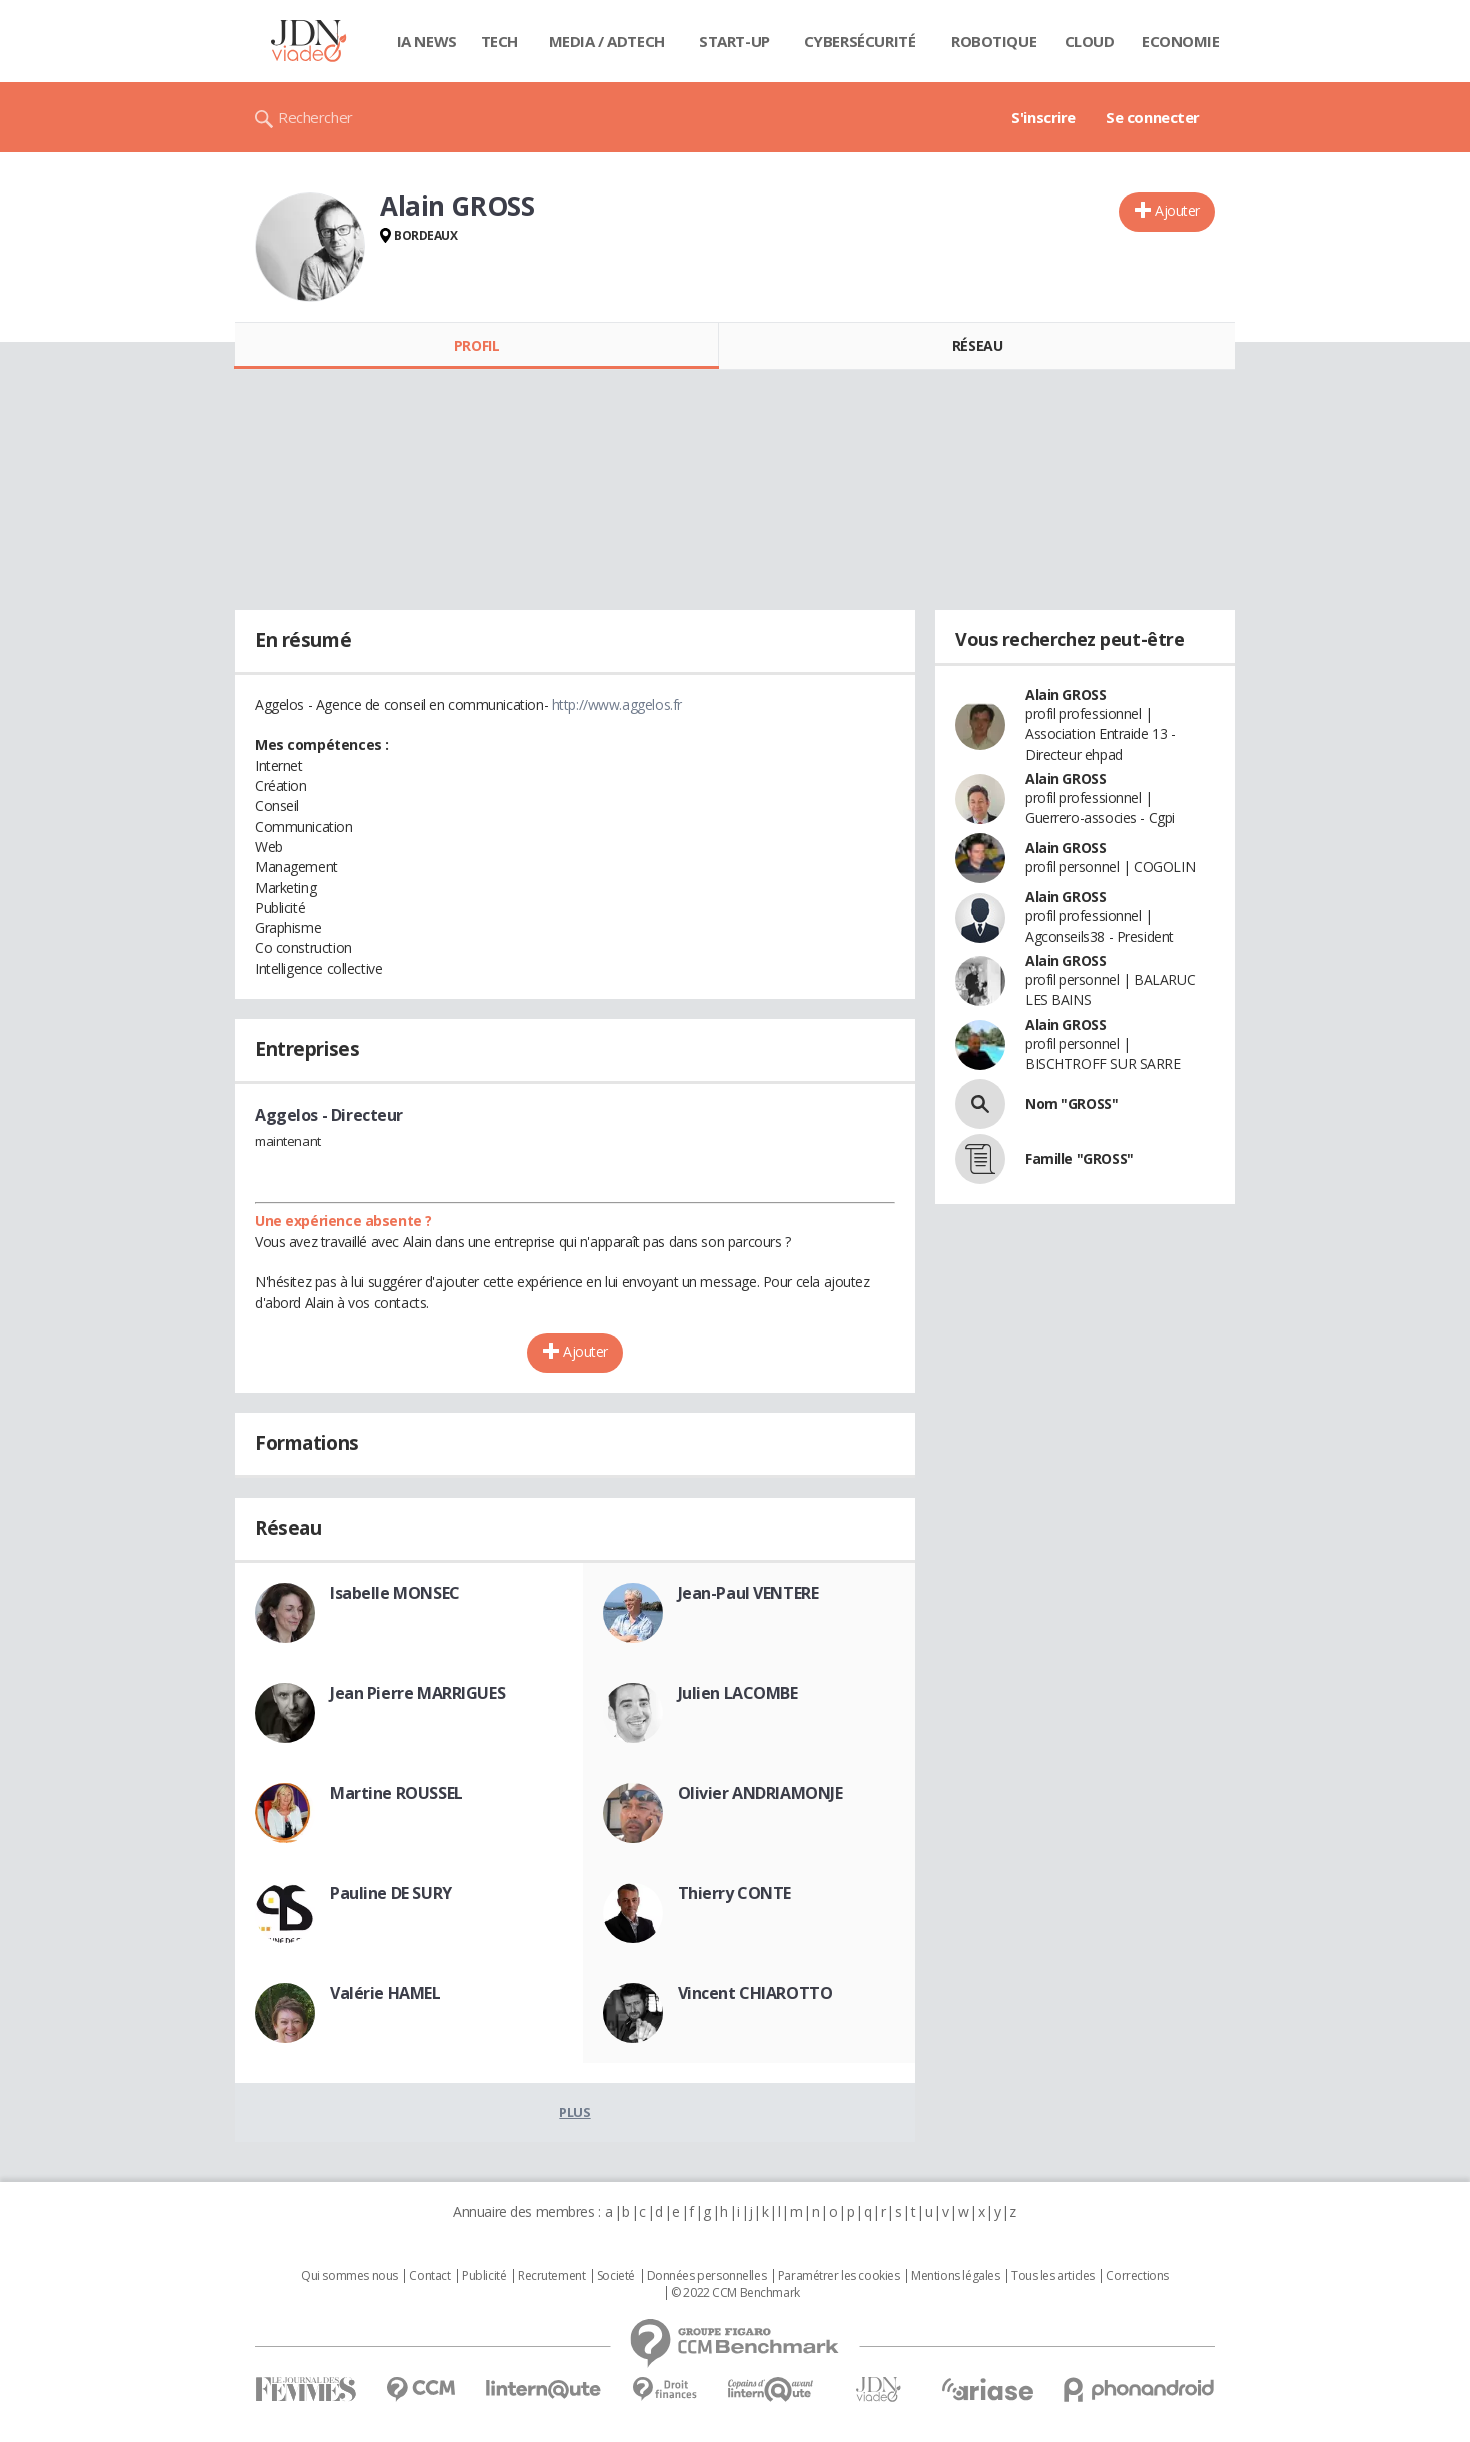 This screenshot has height=2442, width=1470. I want to click on Mentions légales, so click(955, 2276).